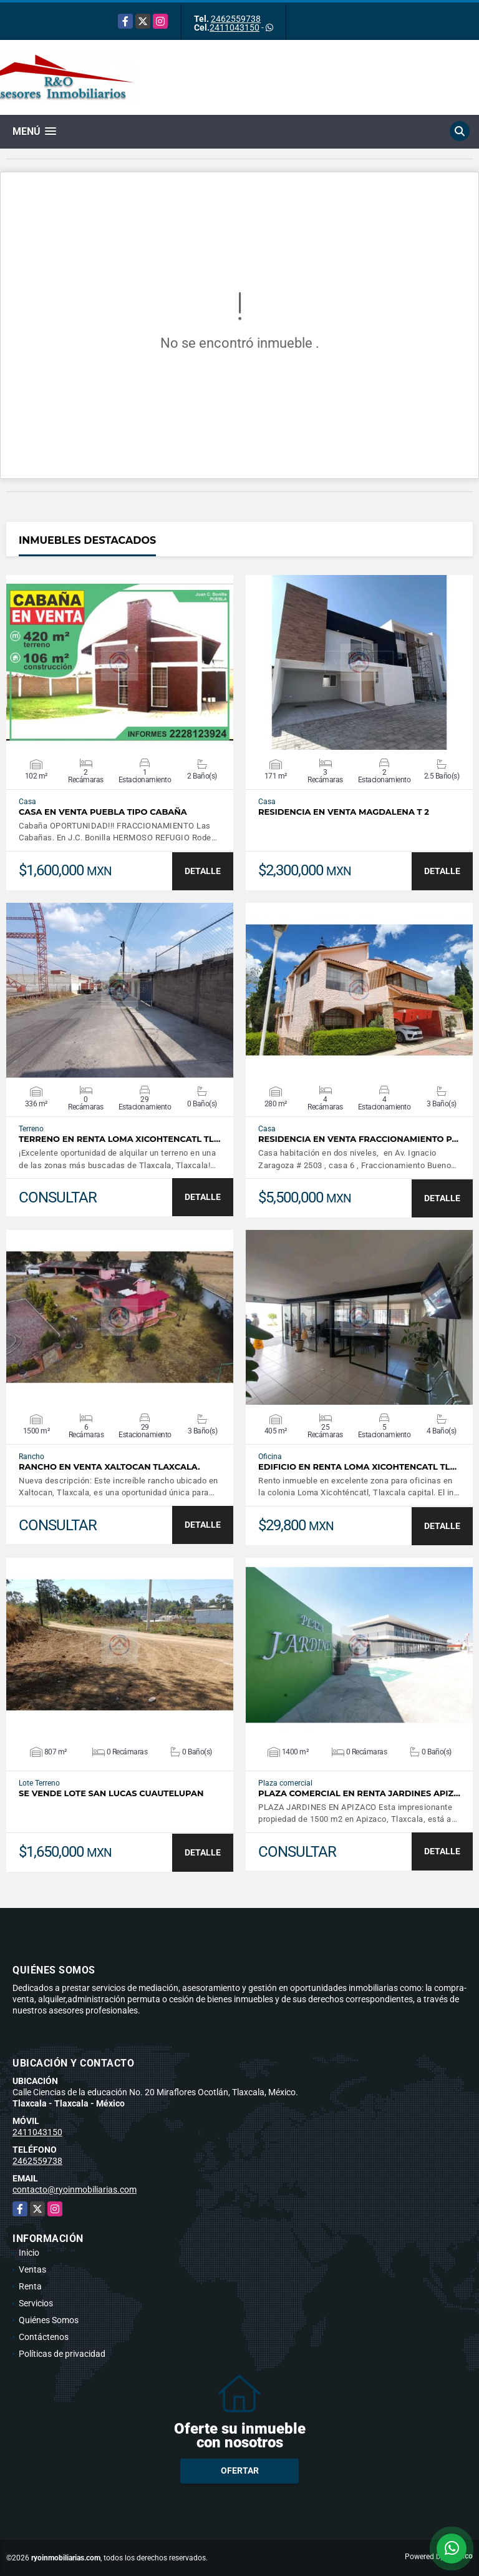  Describe the element at coordinates (49, 2320) in the screenshot. I see `Quiénes Somos` at that location.